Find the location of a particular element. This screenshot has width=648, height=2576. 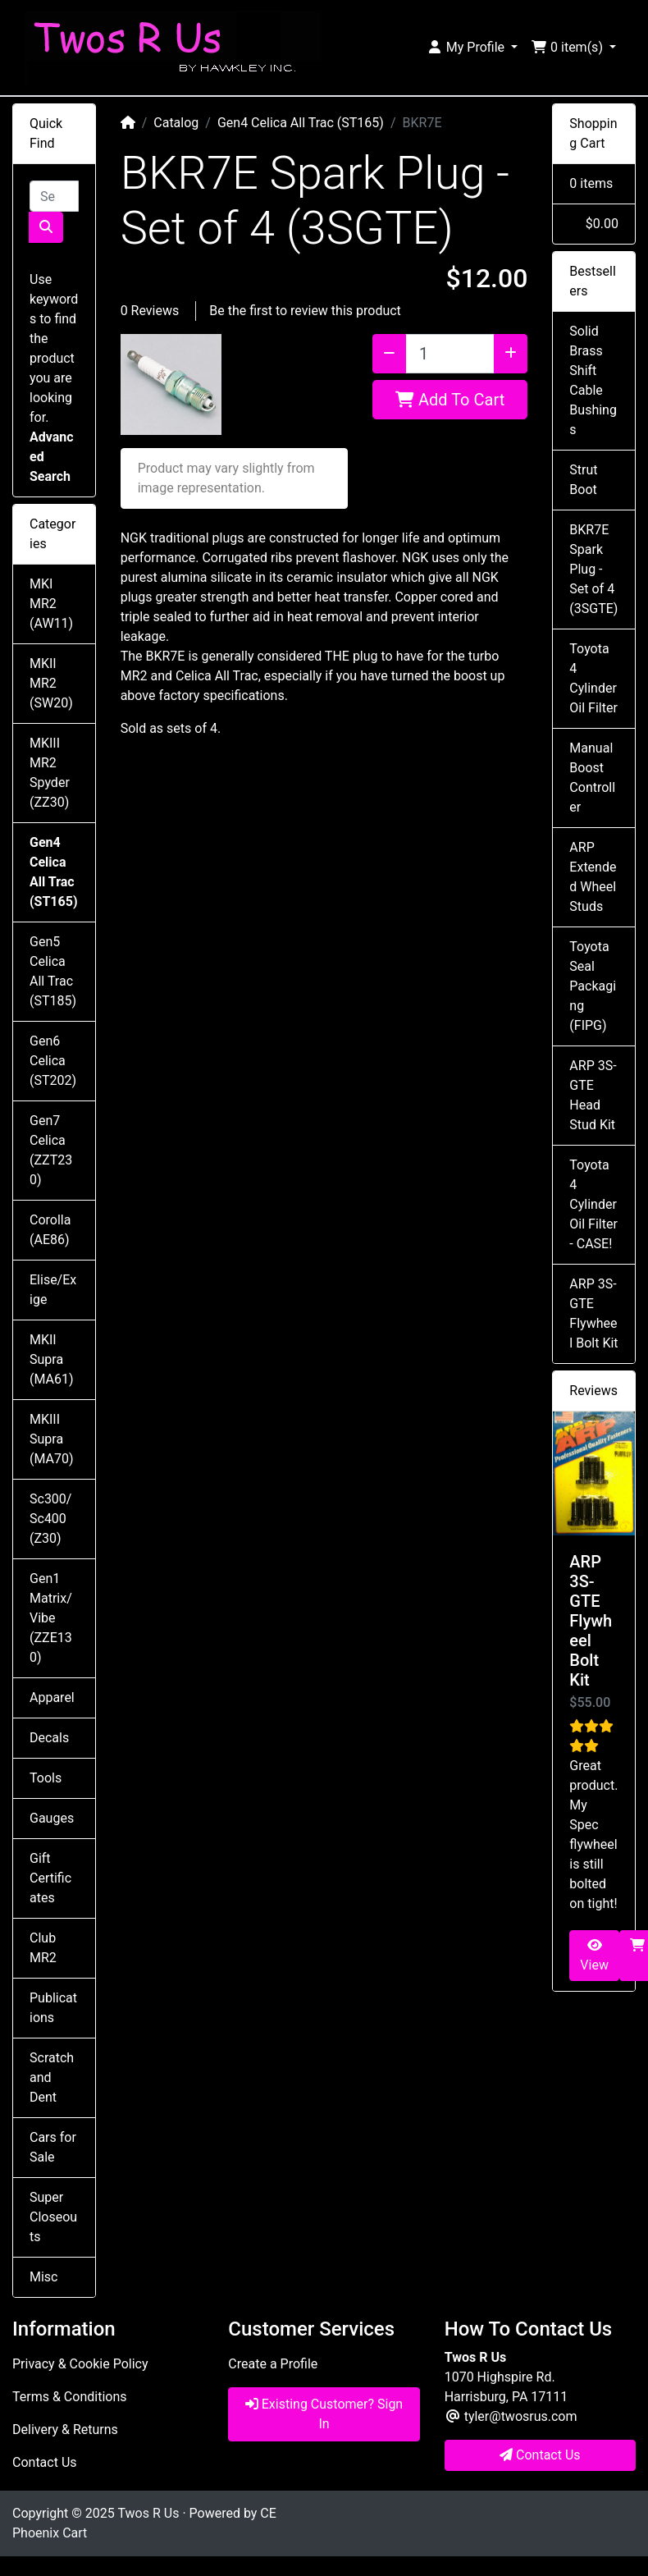

Gift Certificates is located at coordinates (50, 1878).